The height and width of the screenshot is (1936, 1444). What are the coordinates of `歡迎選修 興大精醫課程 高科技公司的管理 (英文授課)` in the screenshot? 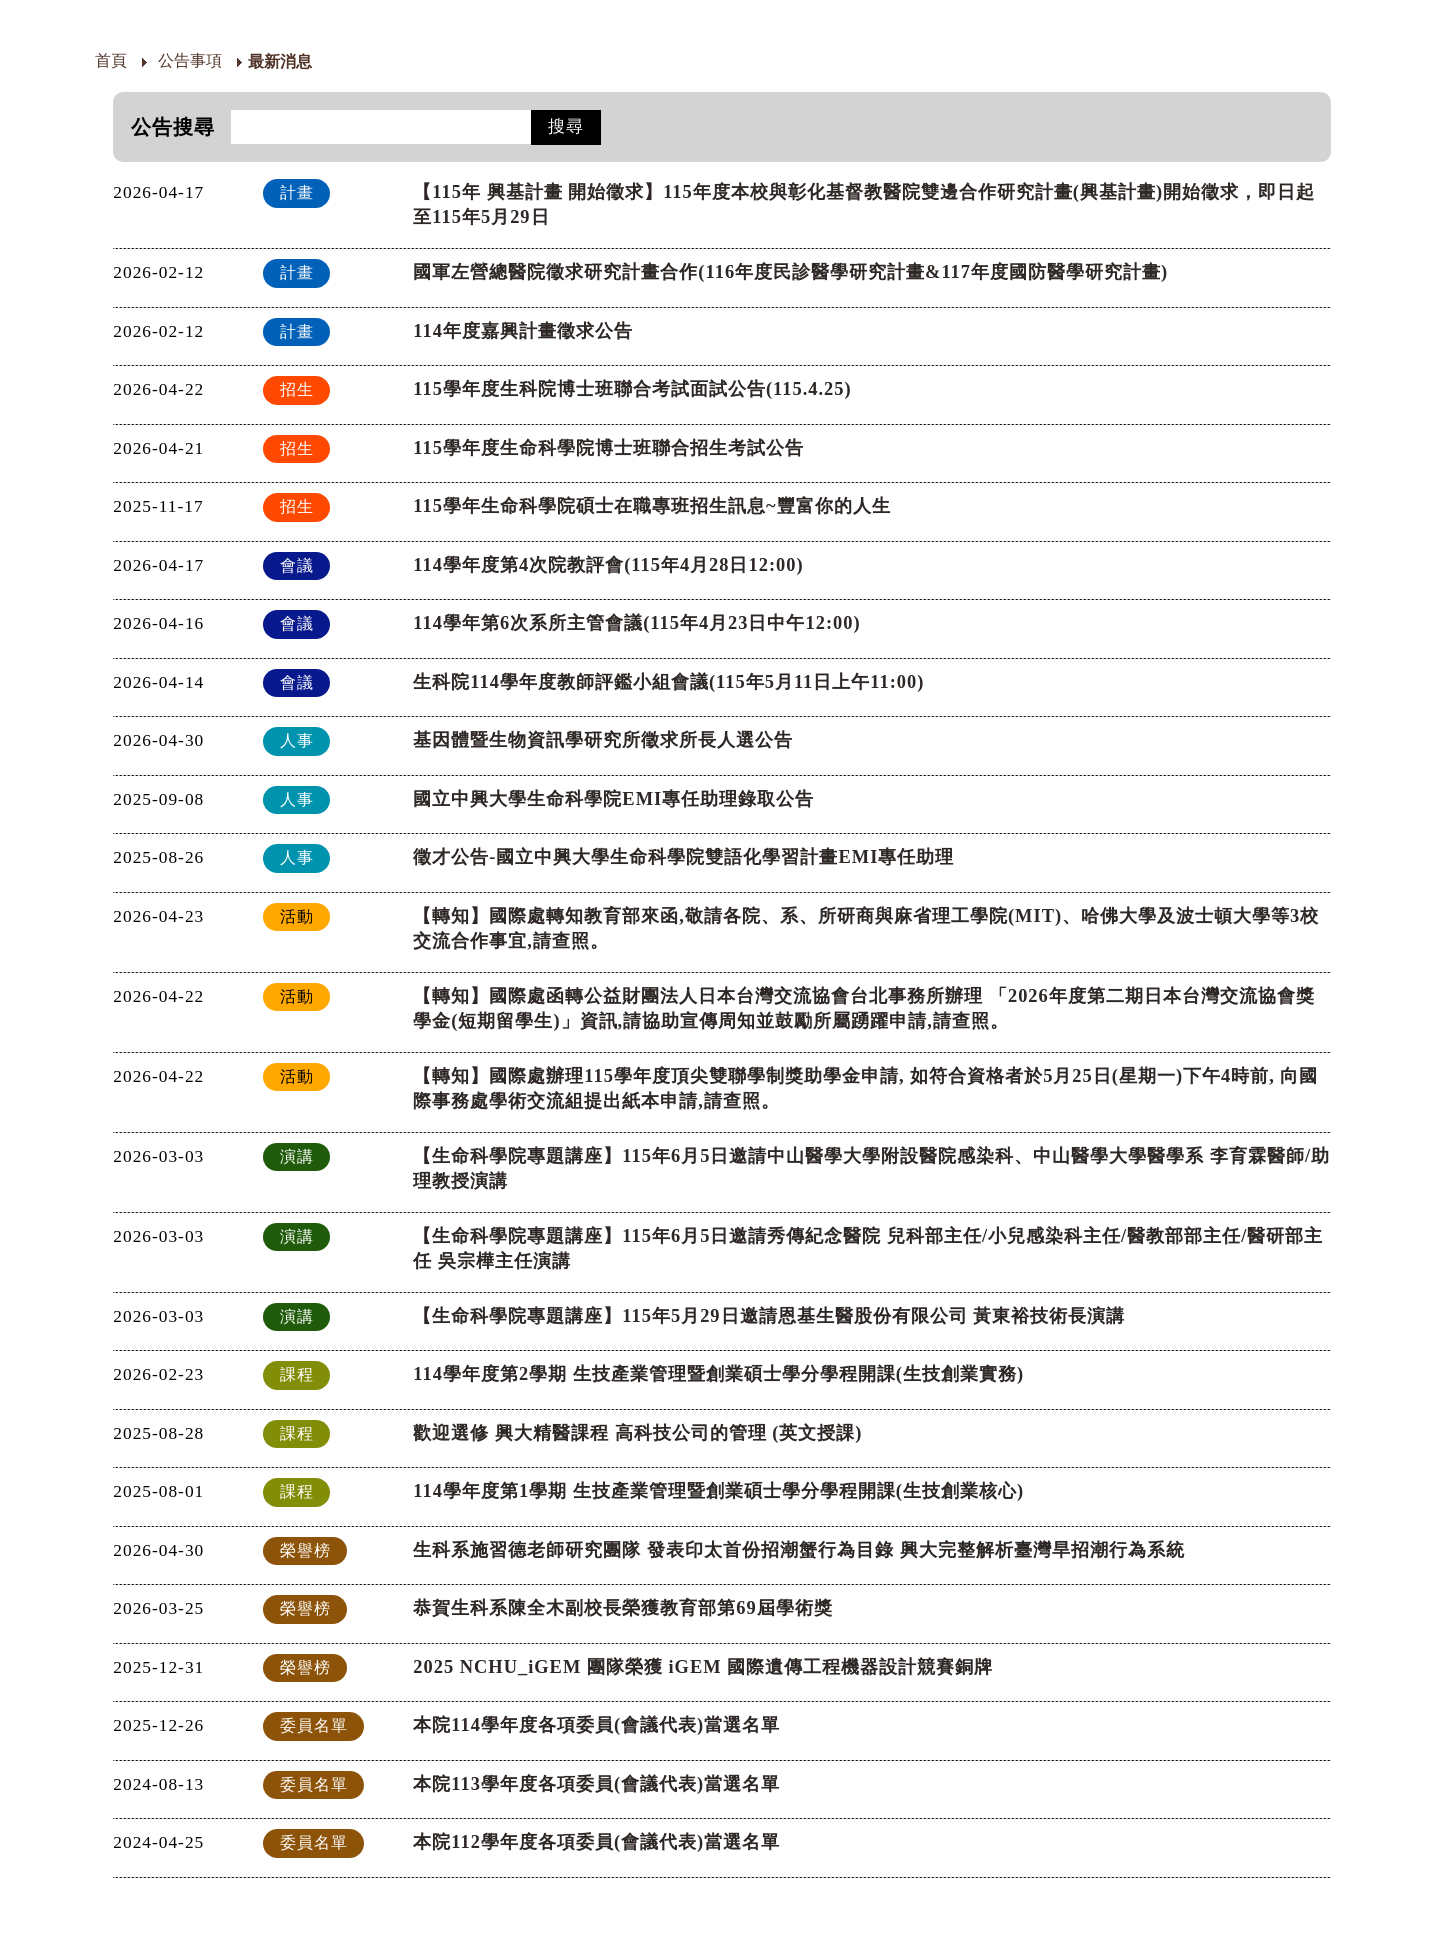 It's located at (637, 1433).